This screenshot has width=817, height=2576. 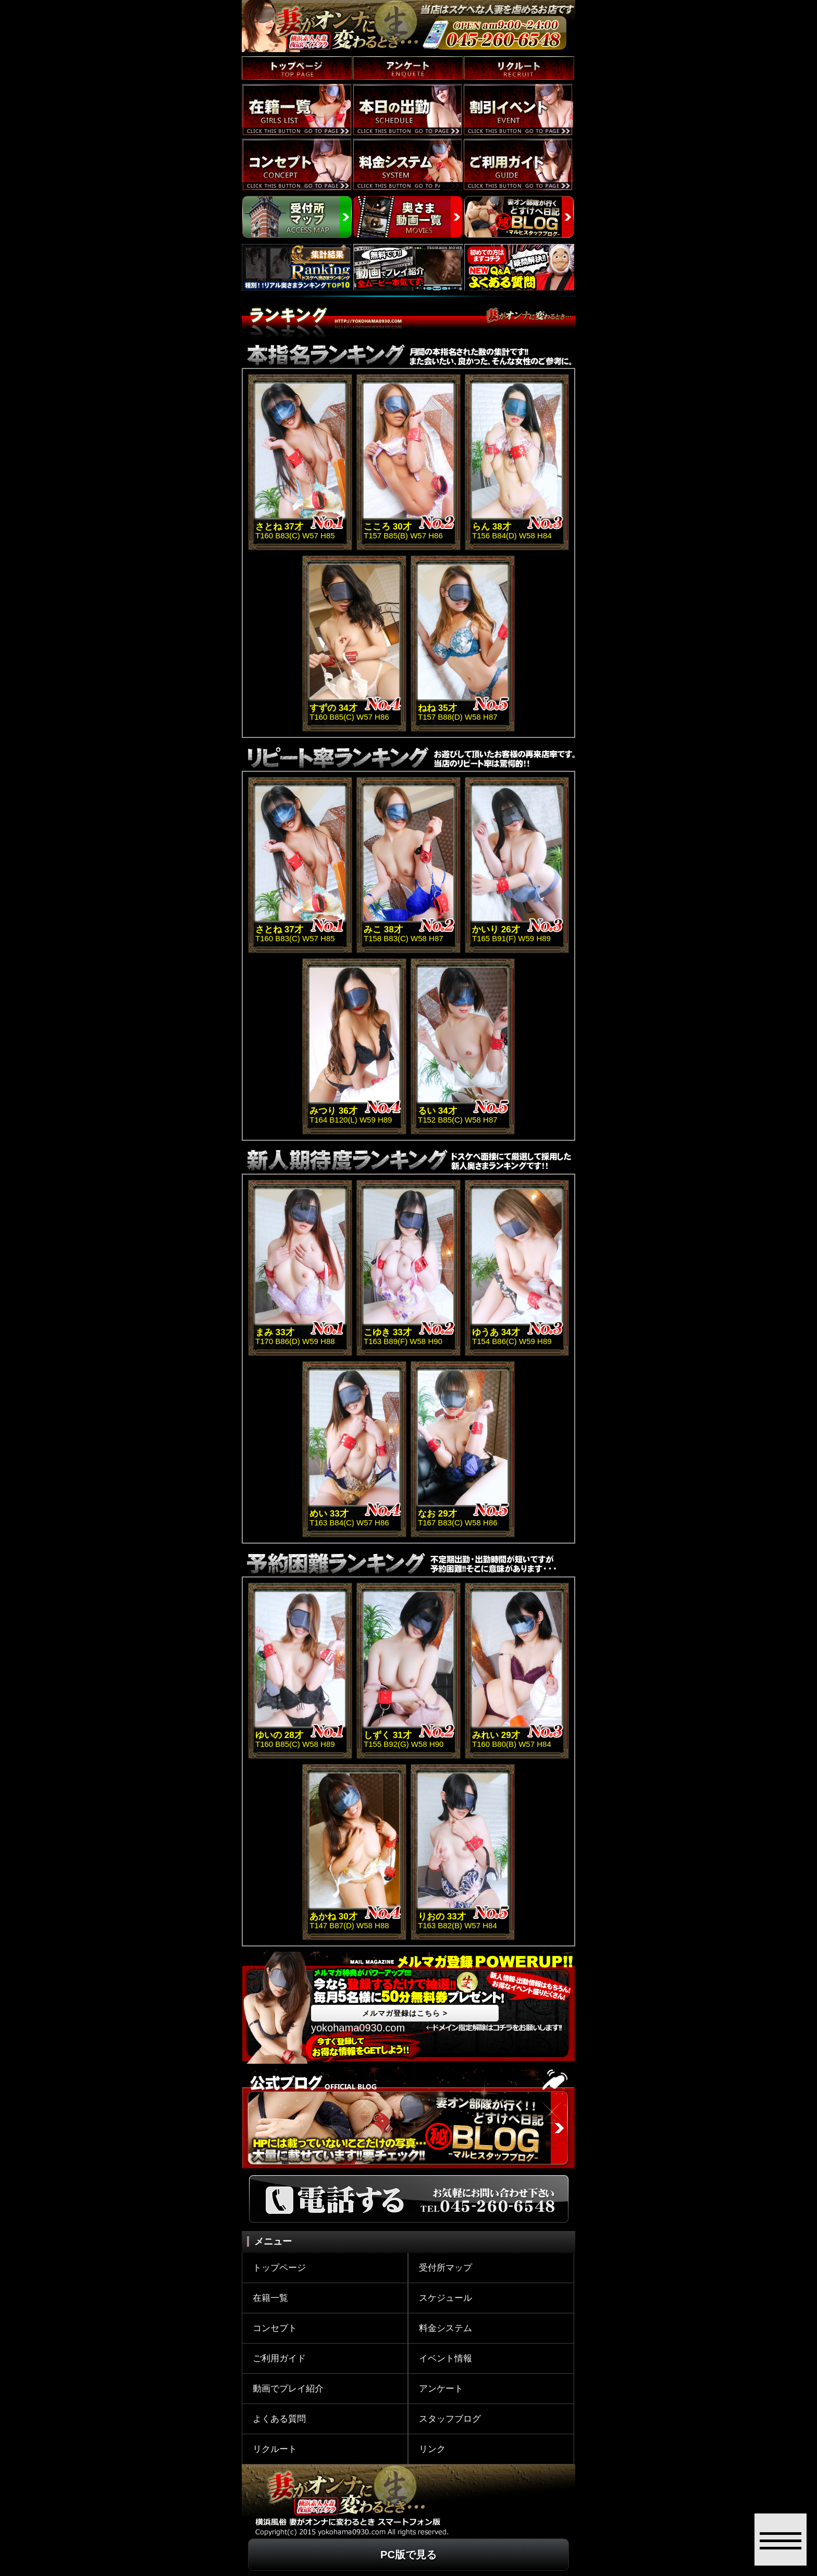 I want to click on メルマガ登録はこちら >, so click(x=405, y=2013).